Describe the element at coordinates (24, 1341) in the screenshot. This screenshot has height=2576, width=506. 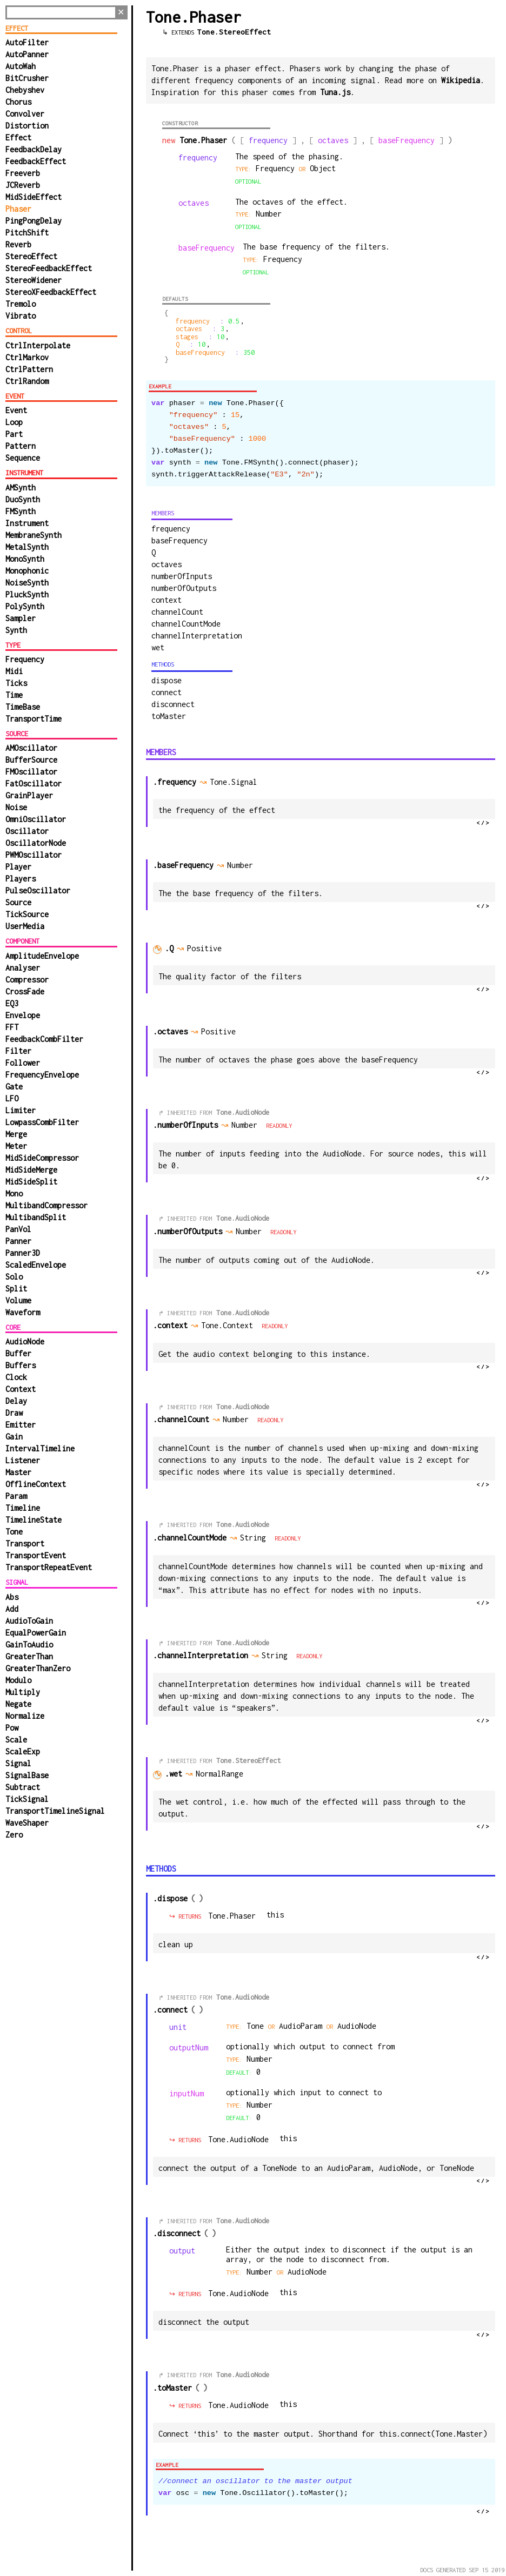
I see `AudioNode` at that location.